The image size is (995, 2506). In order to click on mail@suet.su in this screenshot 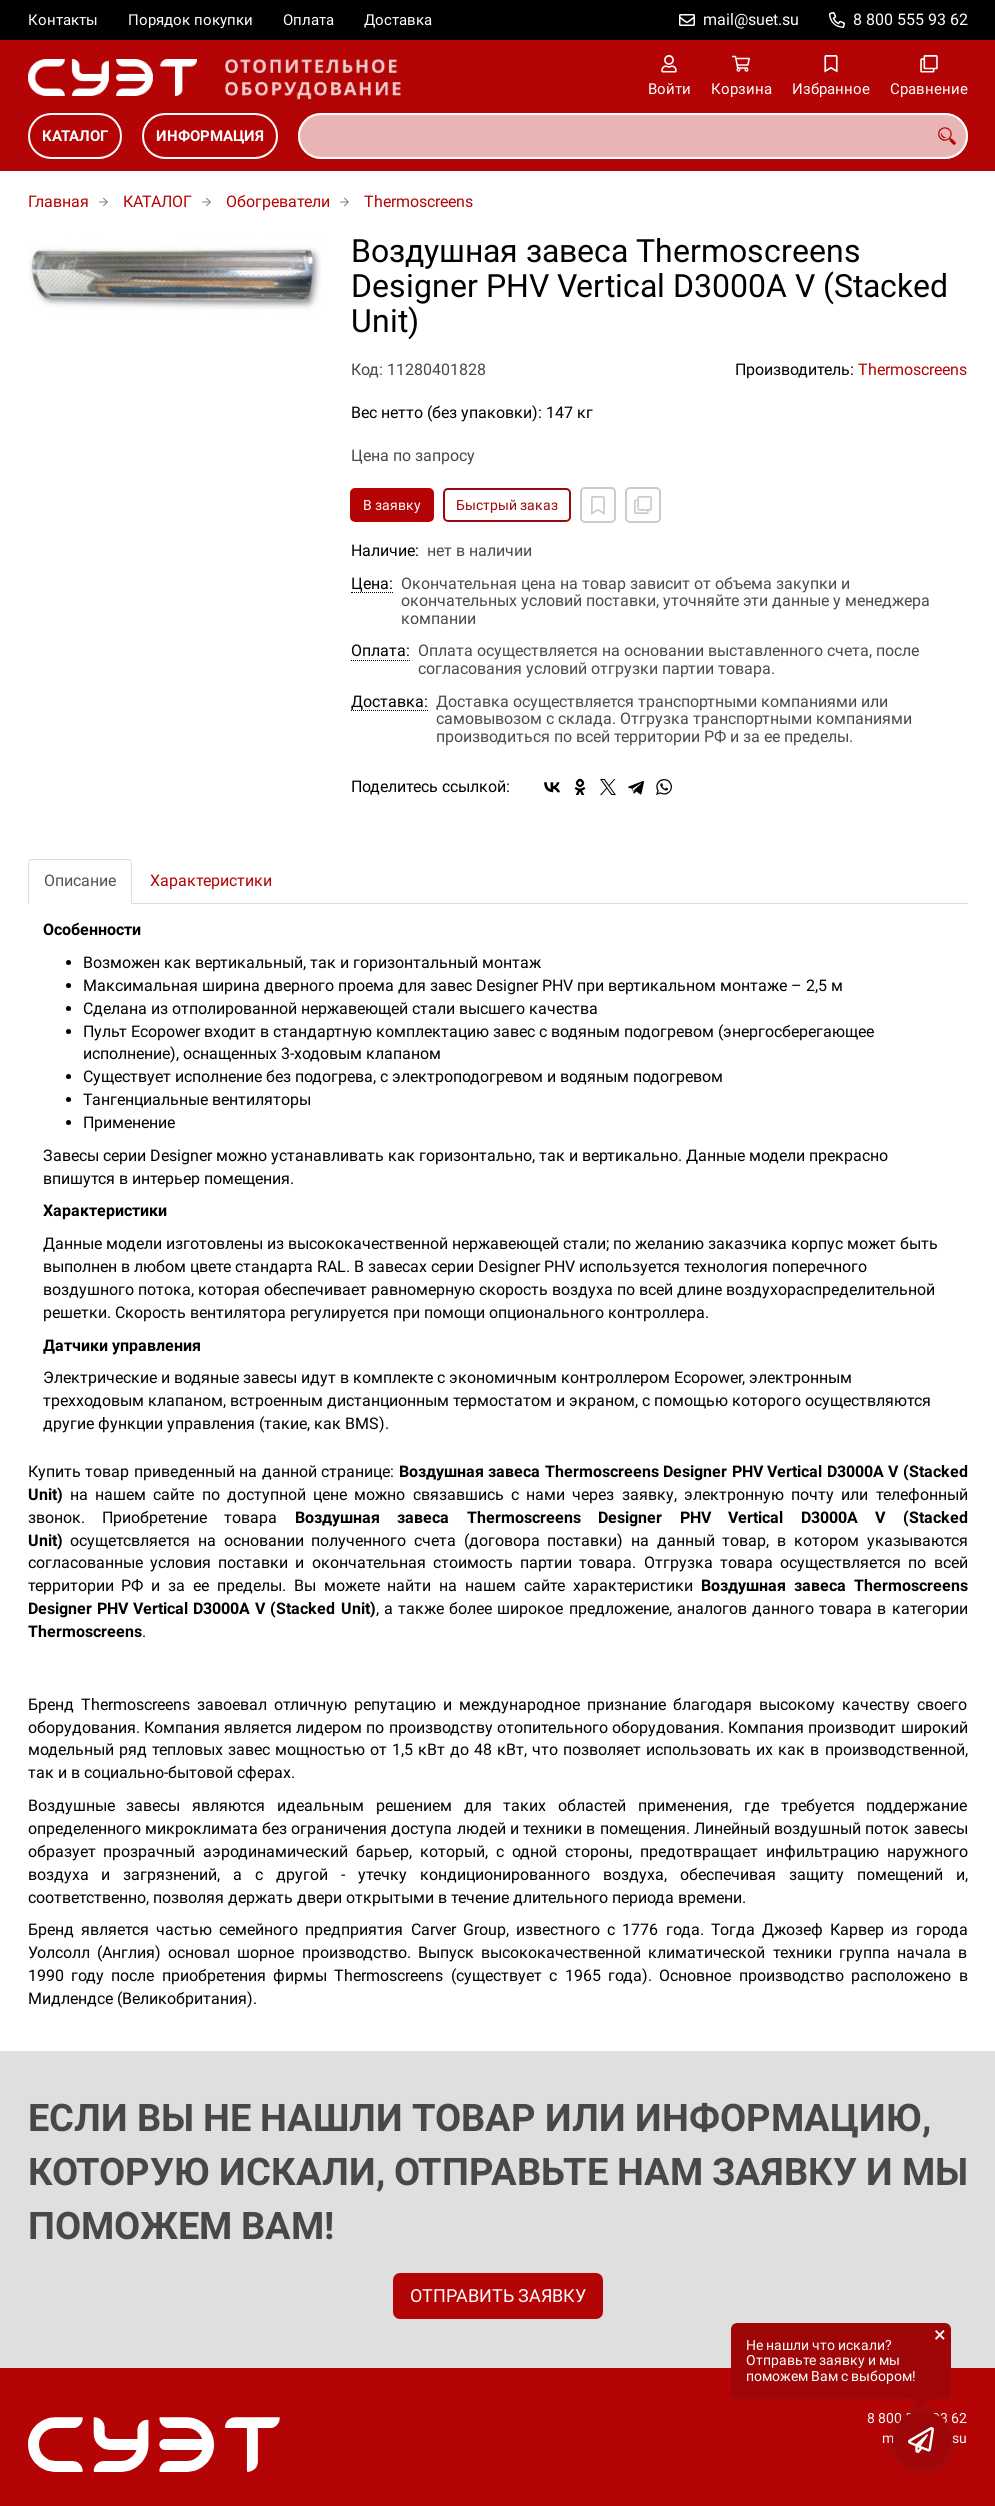, I will do `click(751, 19)`.